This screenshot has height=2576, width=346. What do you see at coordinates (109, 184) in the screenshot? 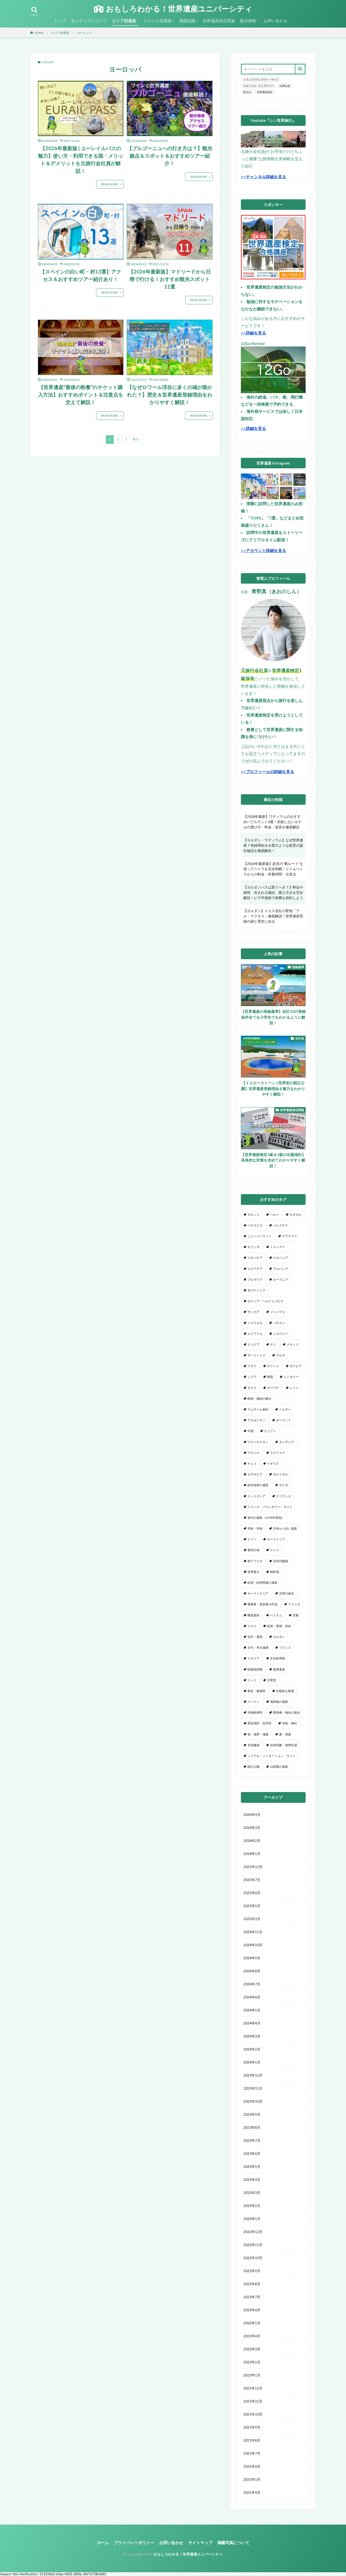
I see `READ MORE` at bounding box center [109, 184].